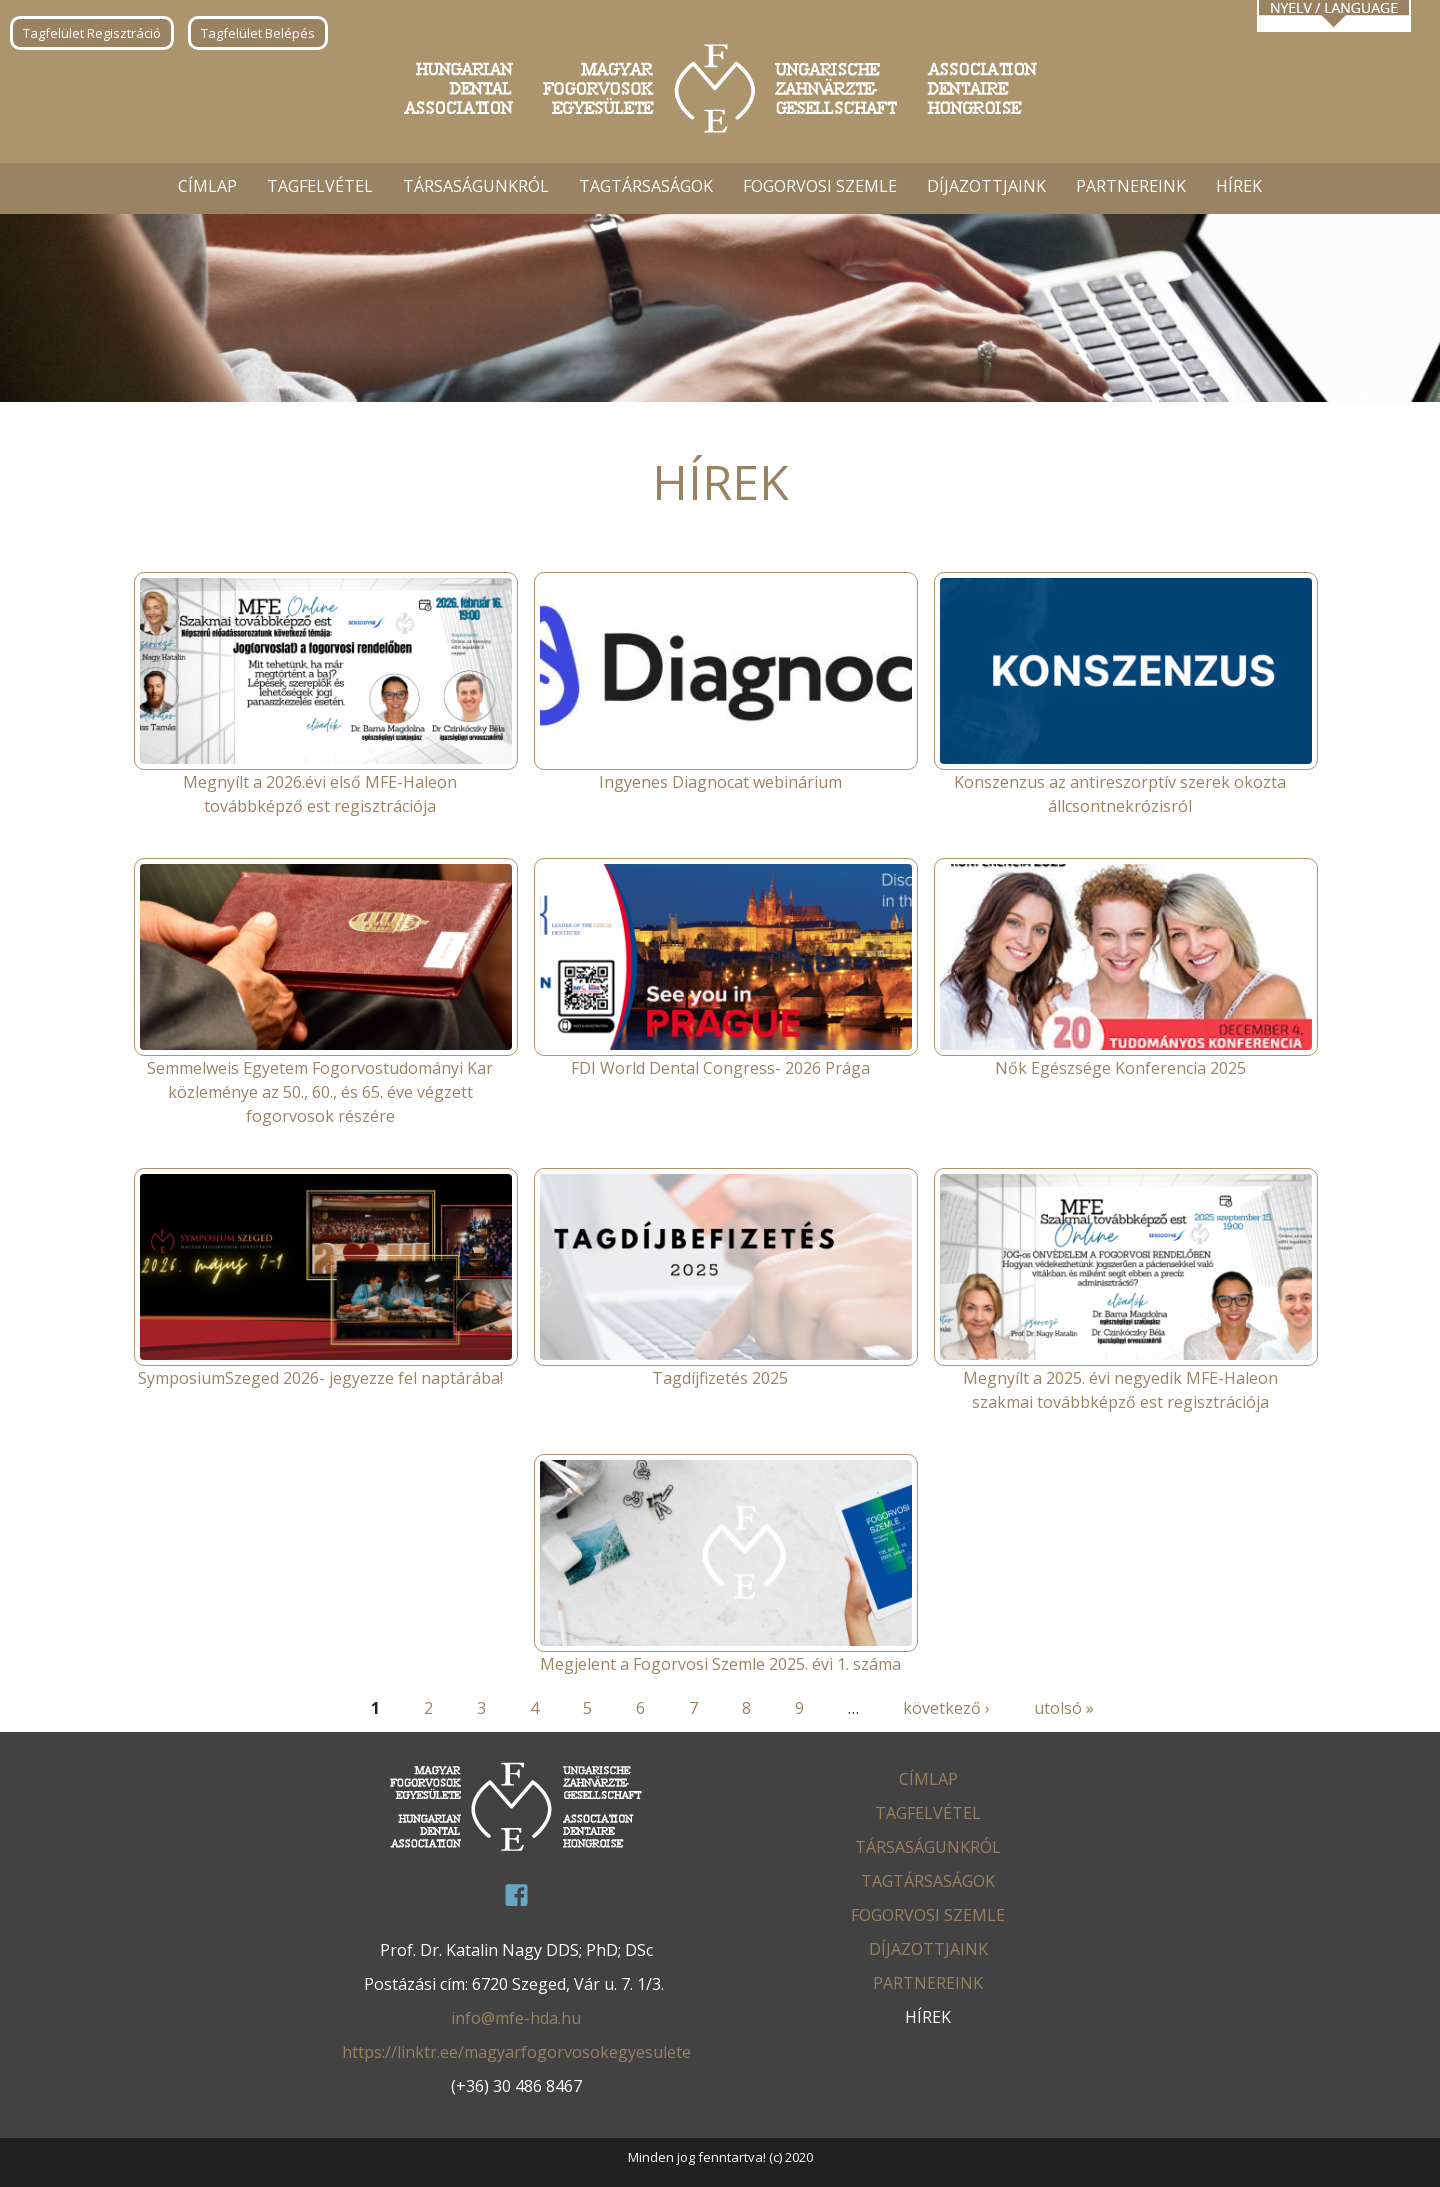 Image resolution: width=1440 pixels, height=2187 pixels. I want to click on Díjazottjaink, so click(986, 186).